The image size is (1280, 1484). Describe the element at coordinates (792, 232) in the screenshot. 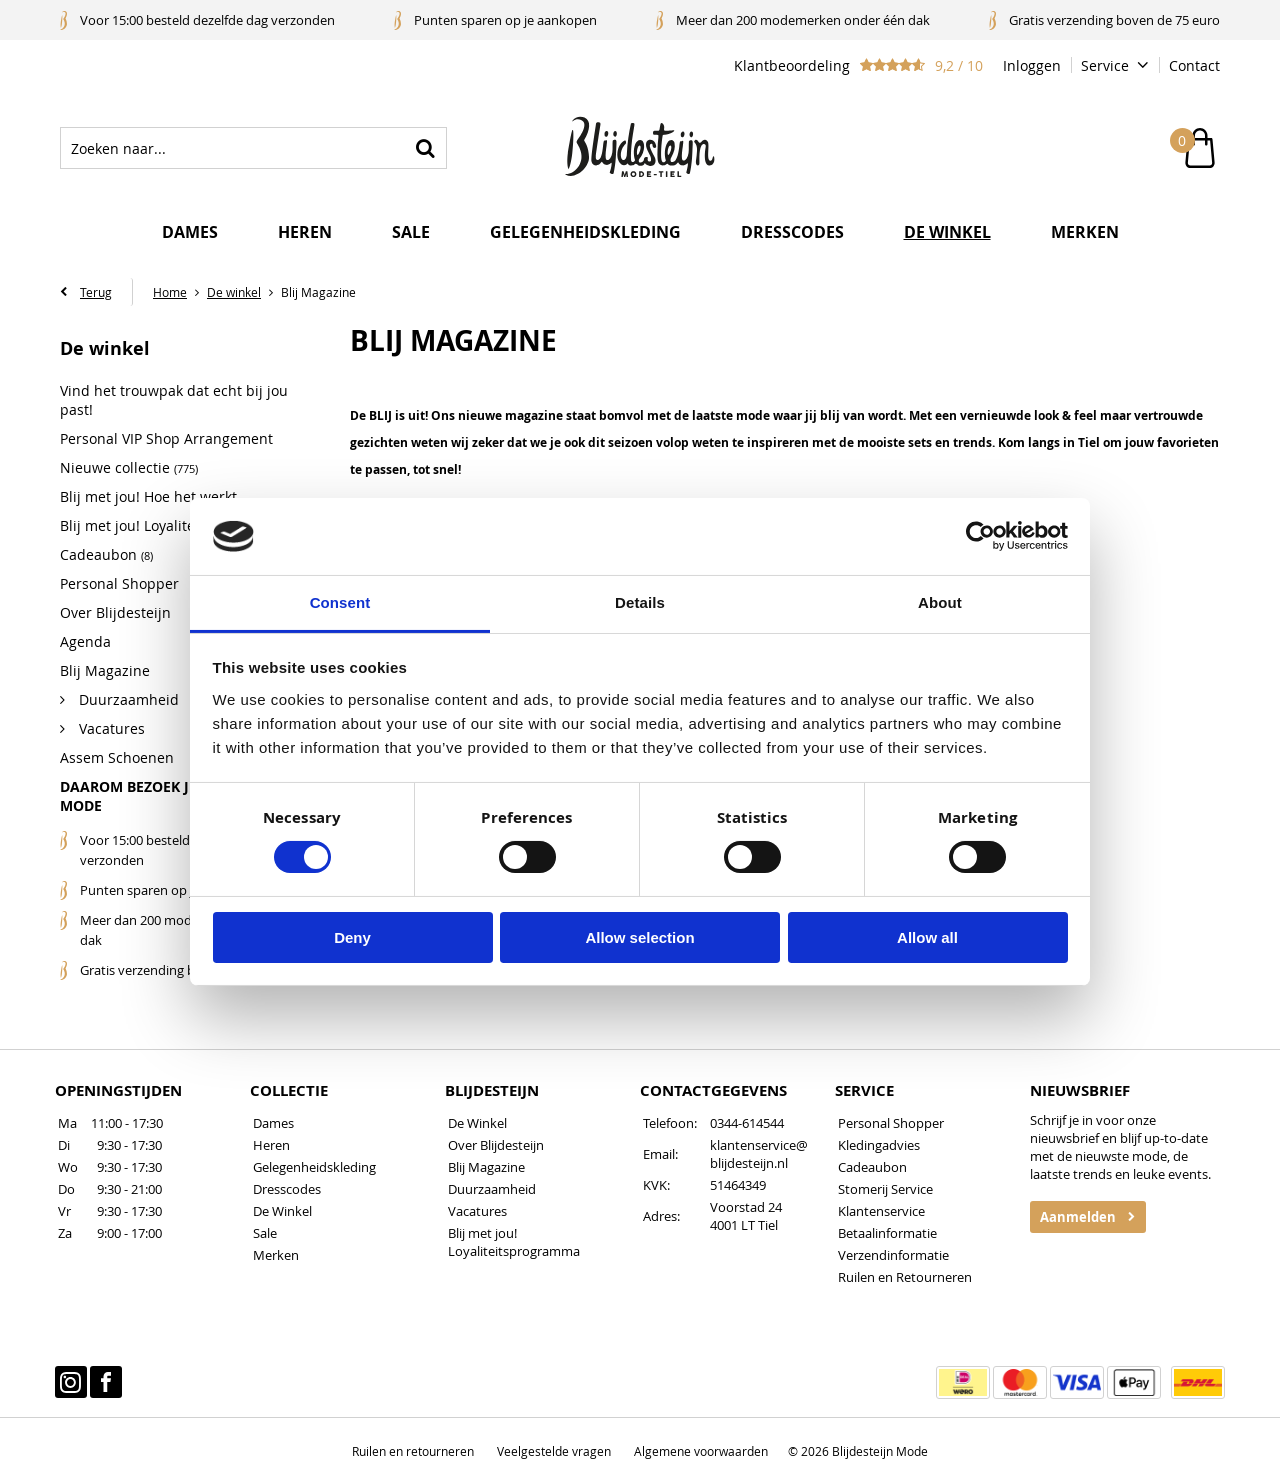

I see `Dresscodes` at that location.